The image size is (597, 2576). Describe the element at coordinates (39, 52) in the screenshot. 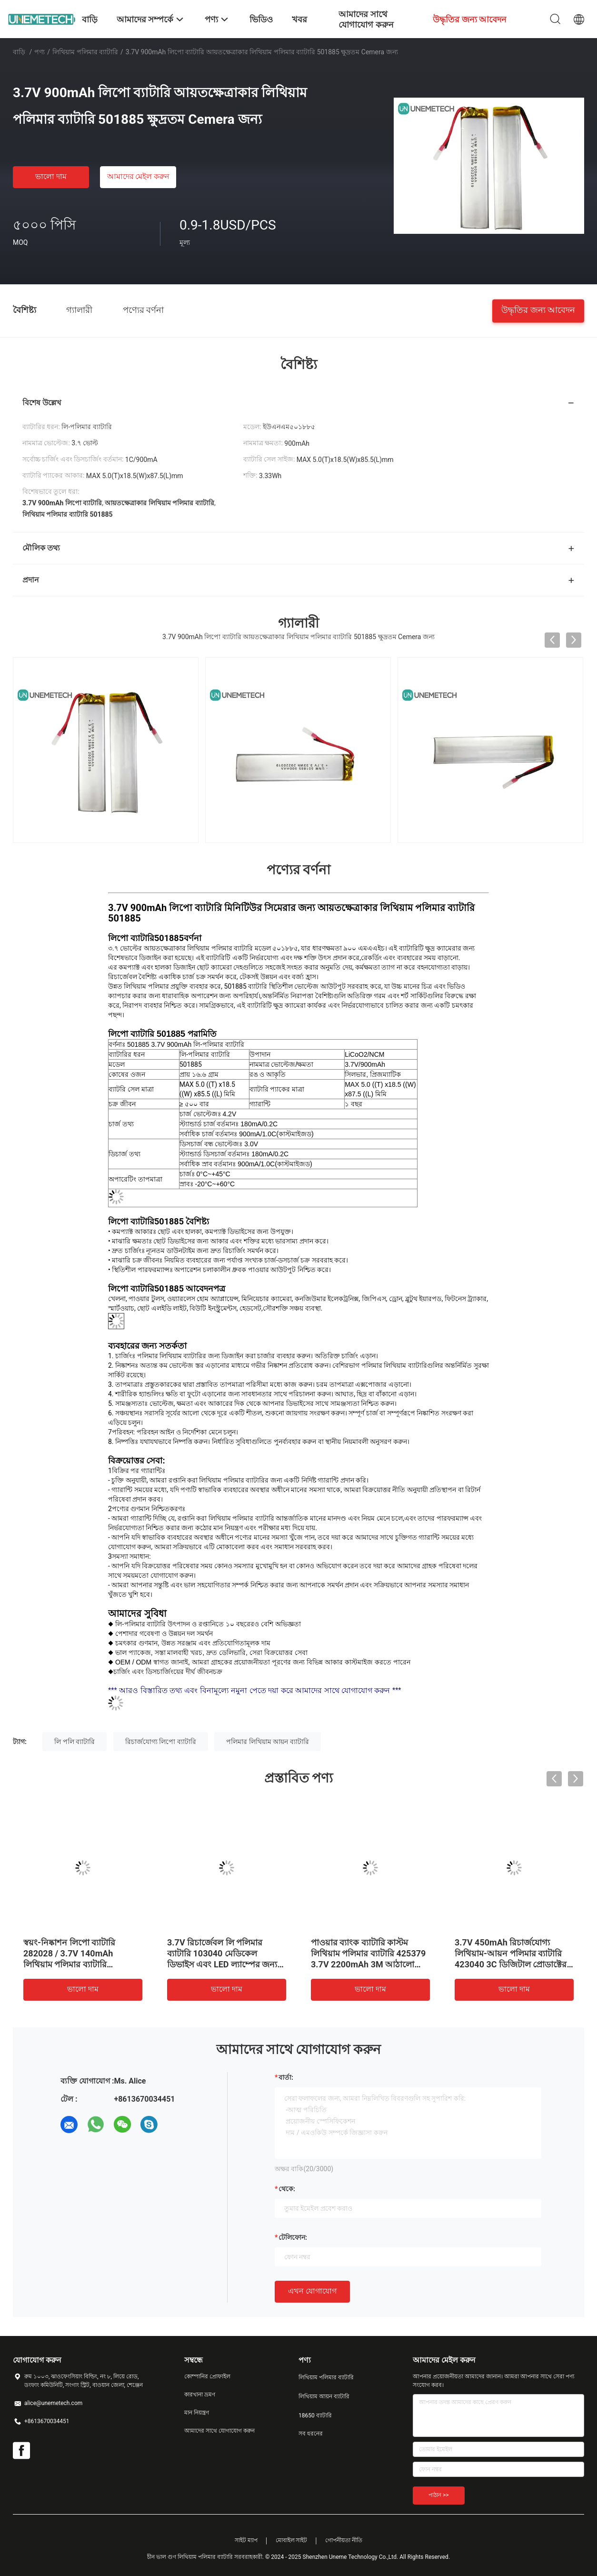

I see `পণ্য` at that location.